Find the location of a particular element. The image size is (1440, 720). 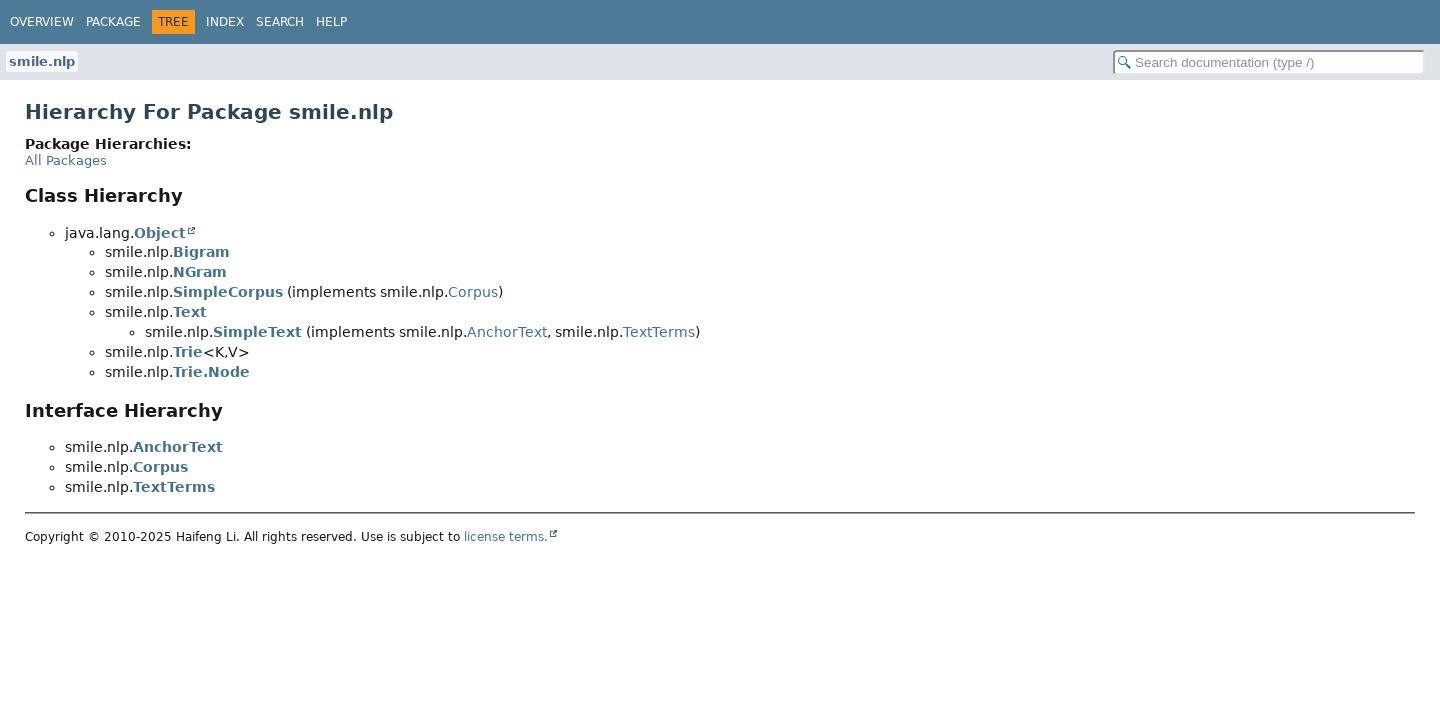

SimpleText is located at coordinates (257, 332).